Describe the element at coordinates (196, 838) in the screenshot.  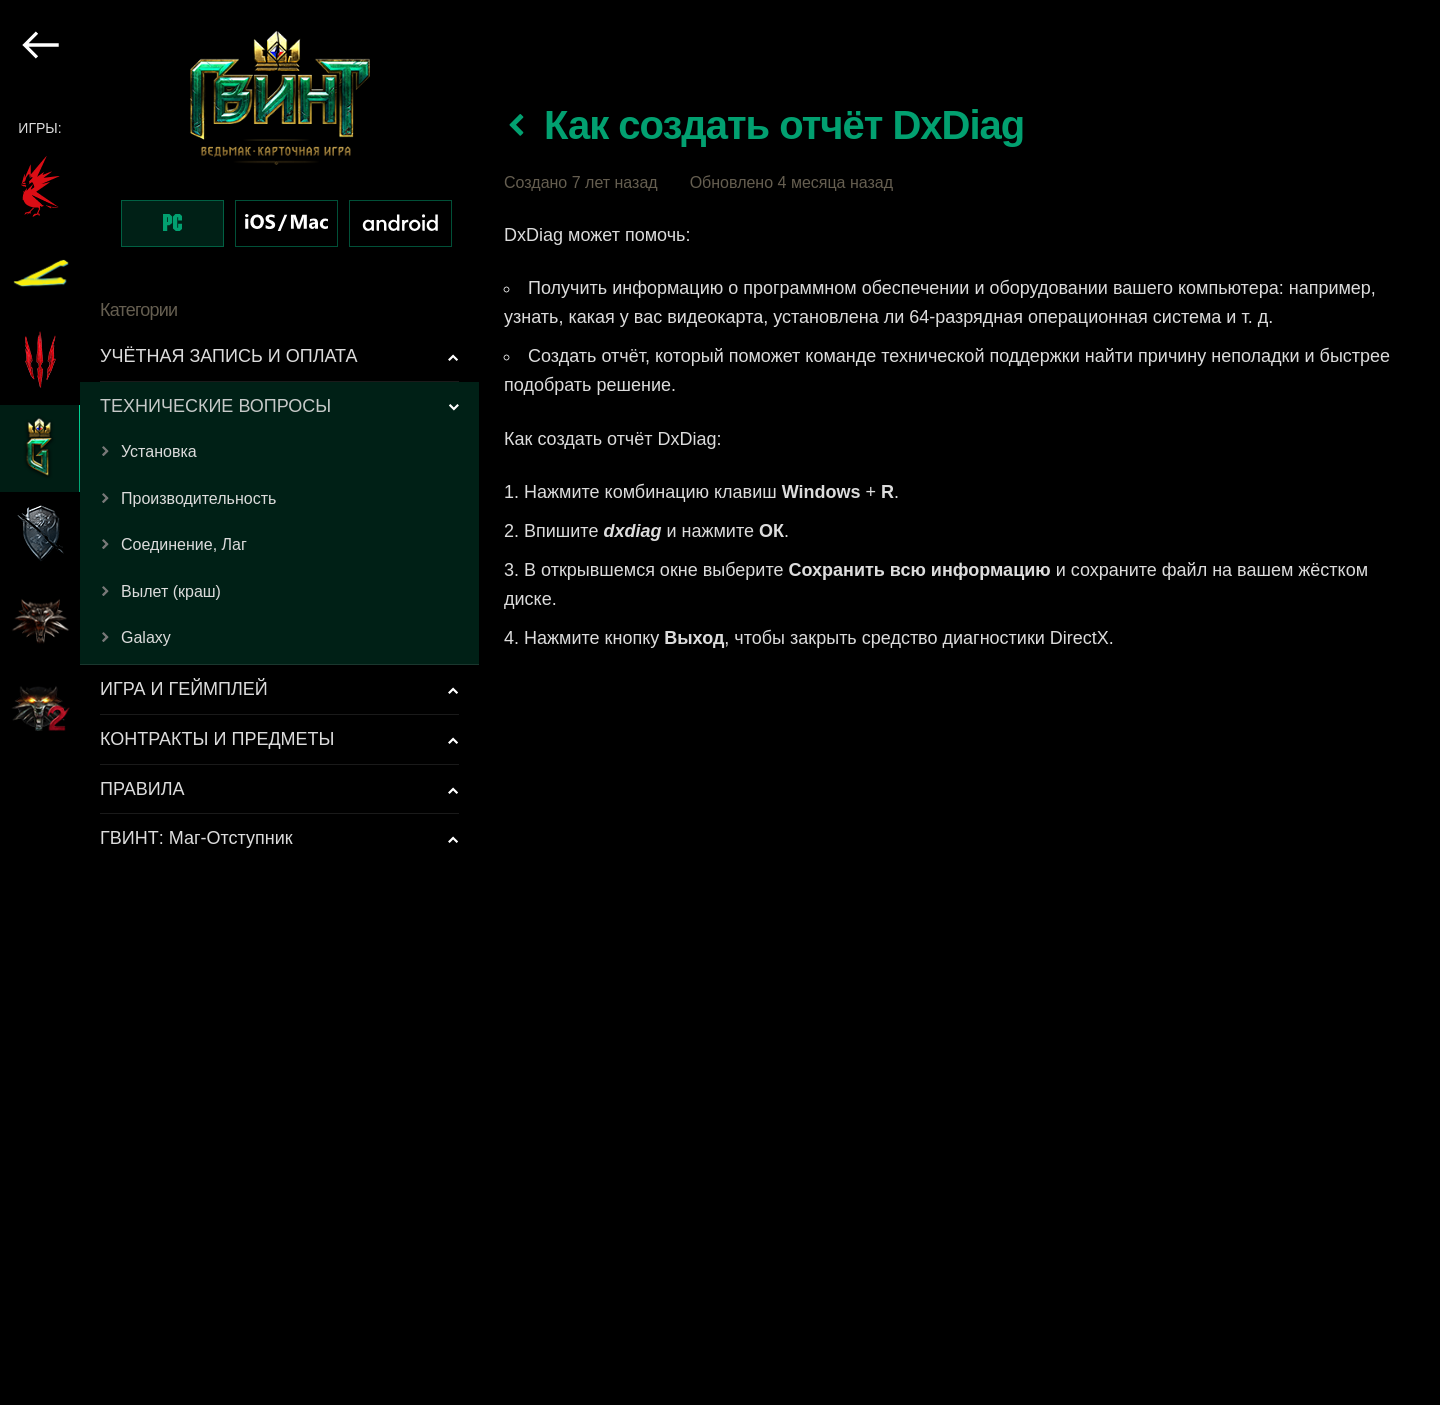
I see `ГВИНТ: Маг-Отступник` at that location.